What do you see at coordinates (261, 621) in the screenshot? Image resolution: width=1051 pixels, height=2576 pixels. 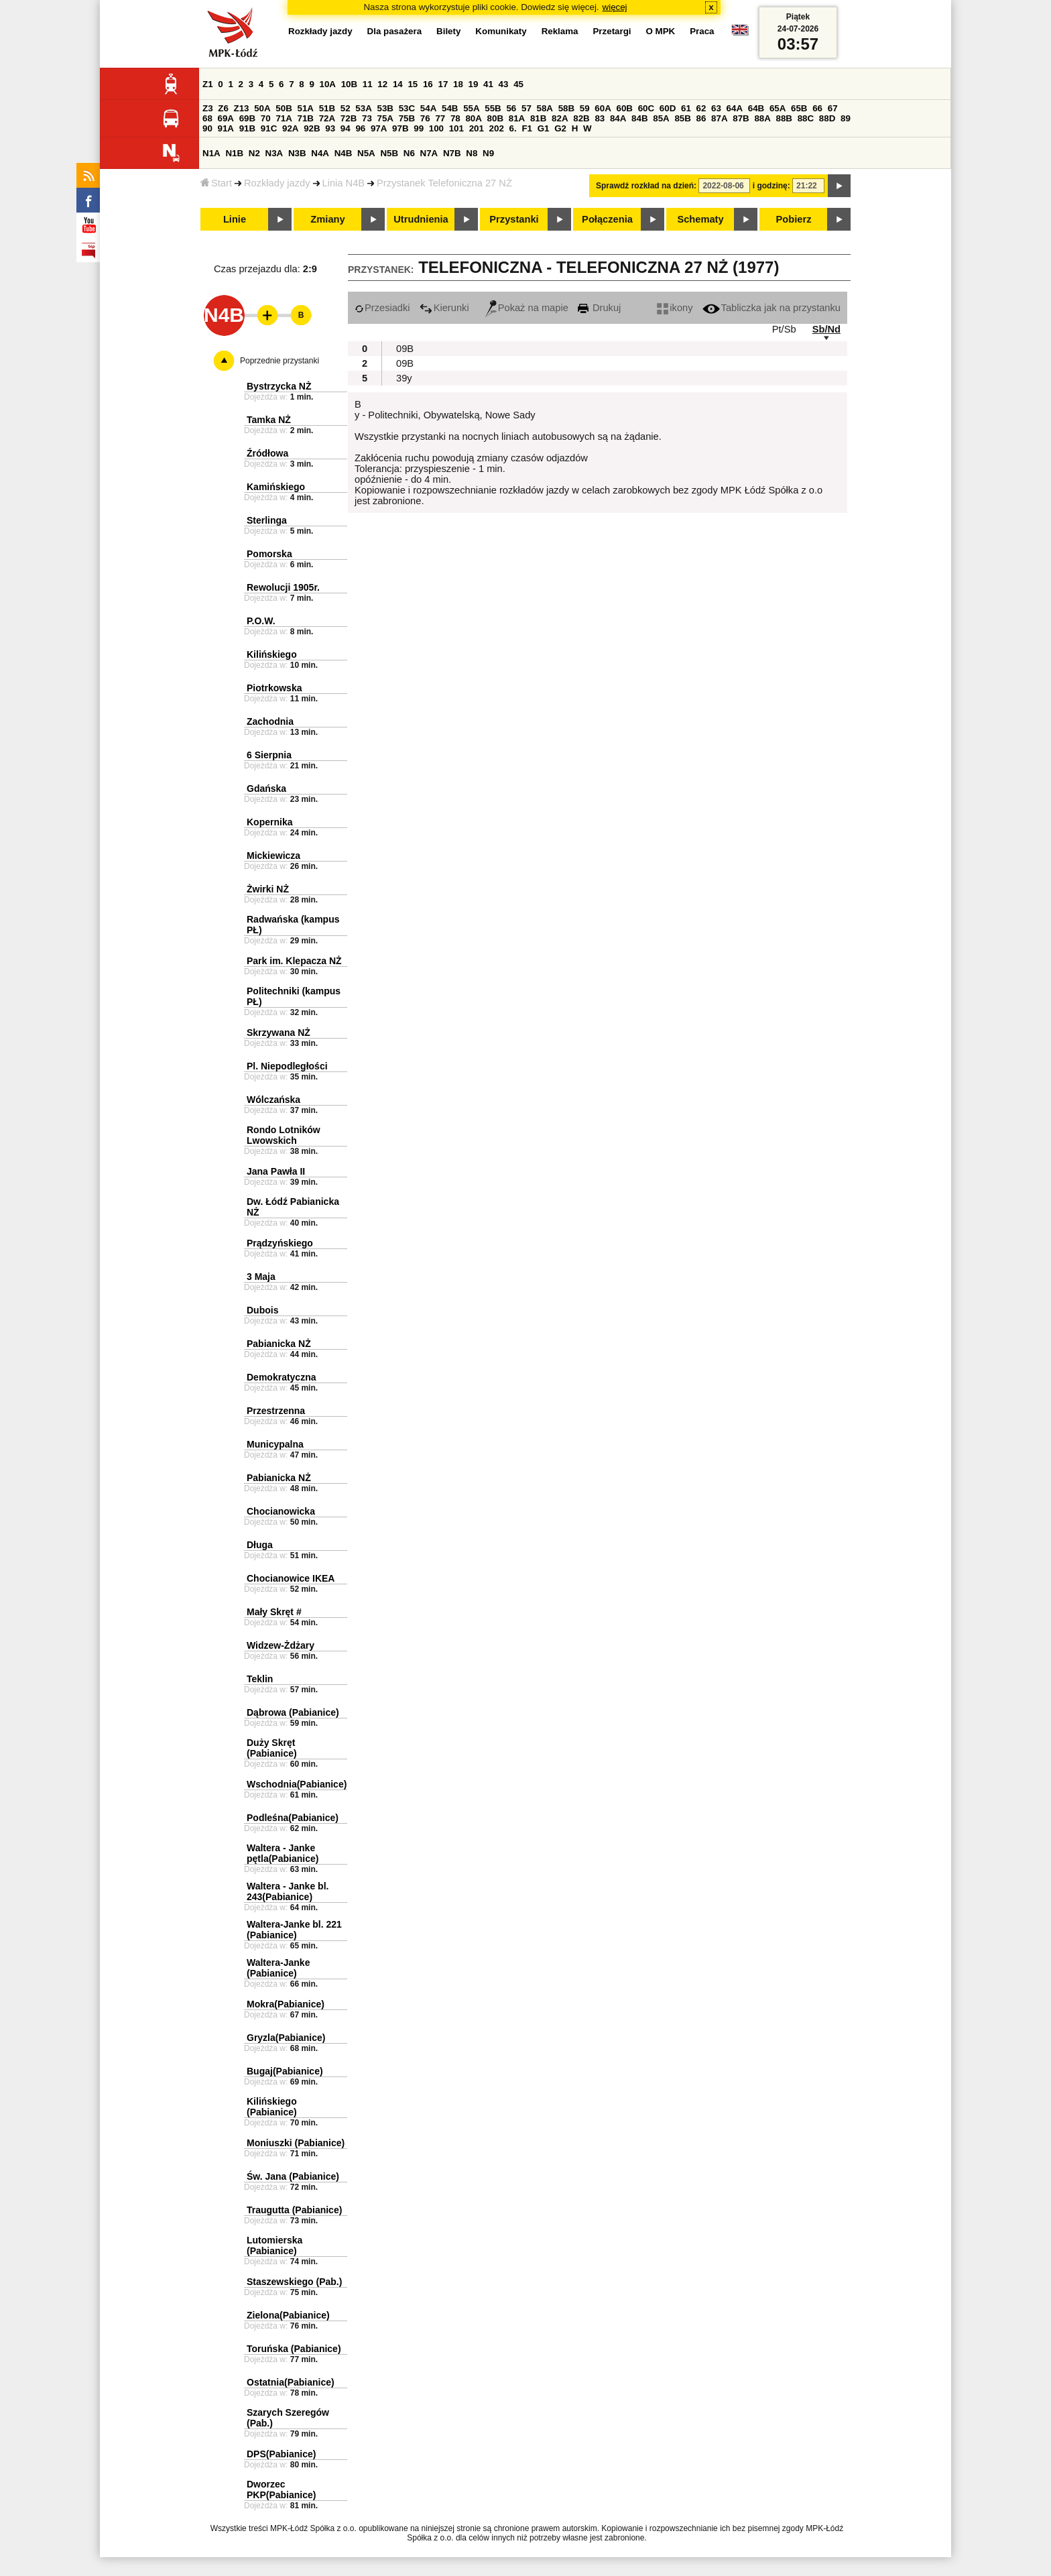 I see `P.O.W.` at bounding box center [261, 621].